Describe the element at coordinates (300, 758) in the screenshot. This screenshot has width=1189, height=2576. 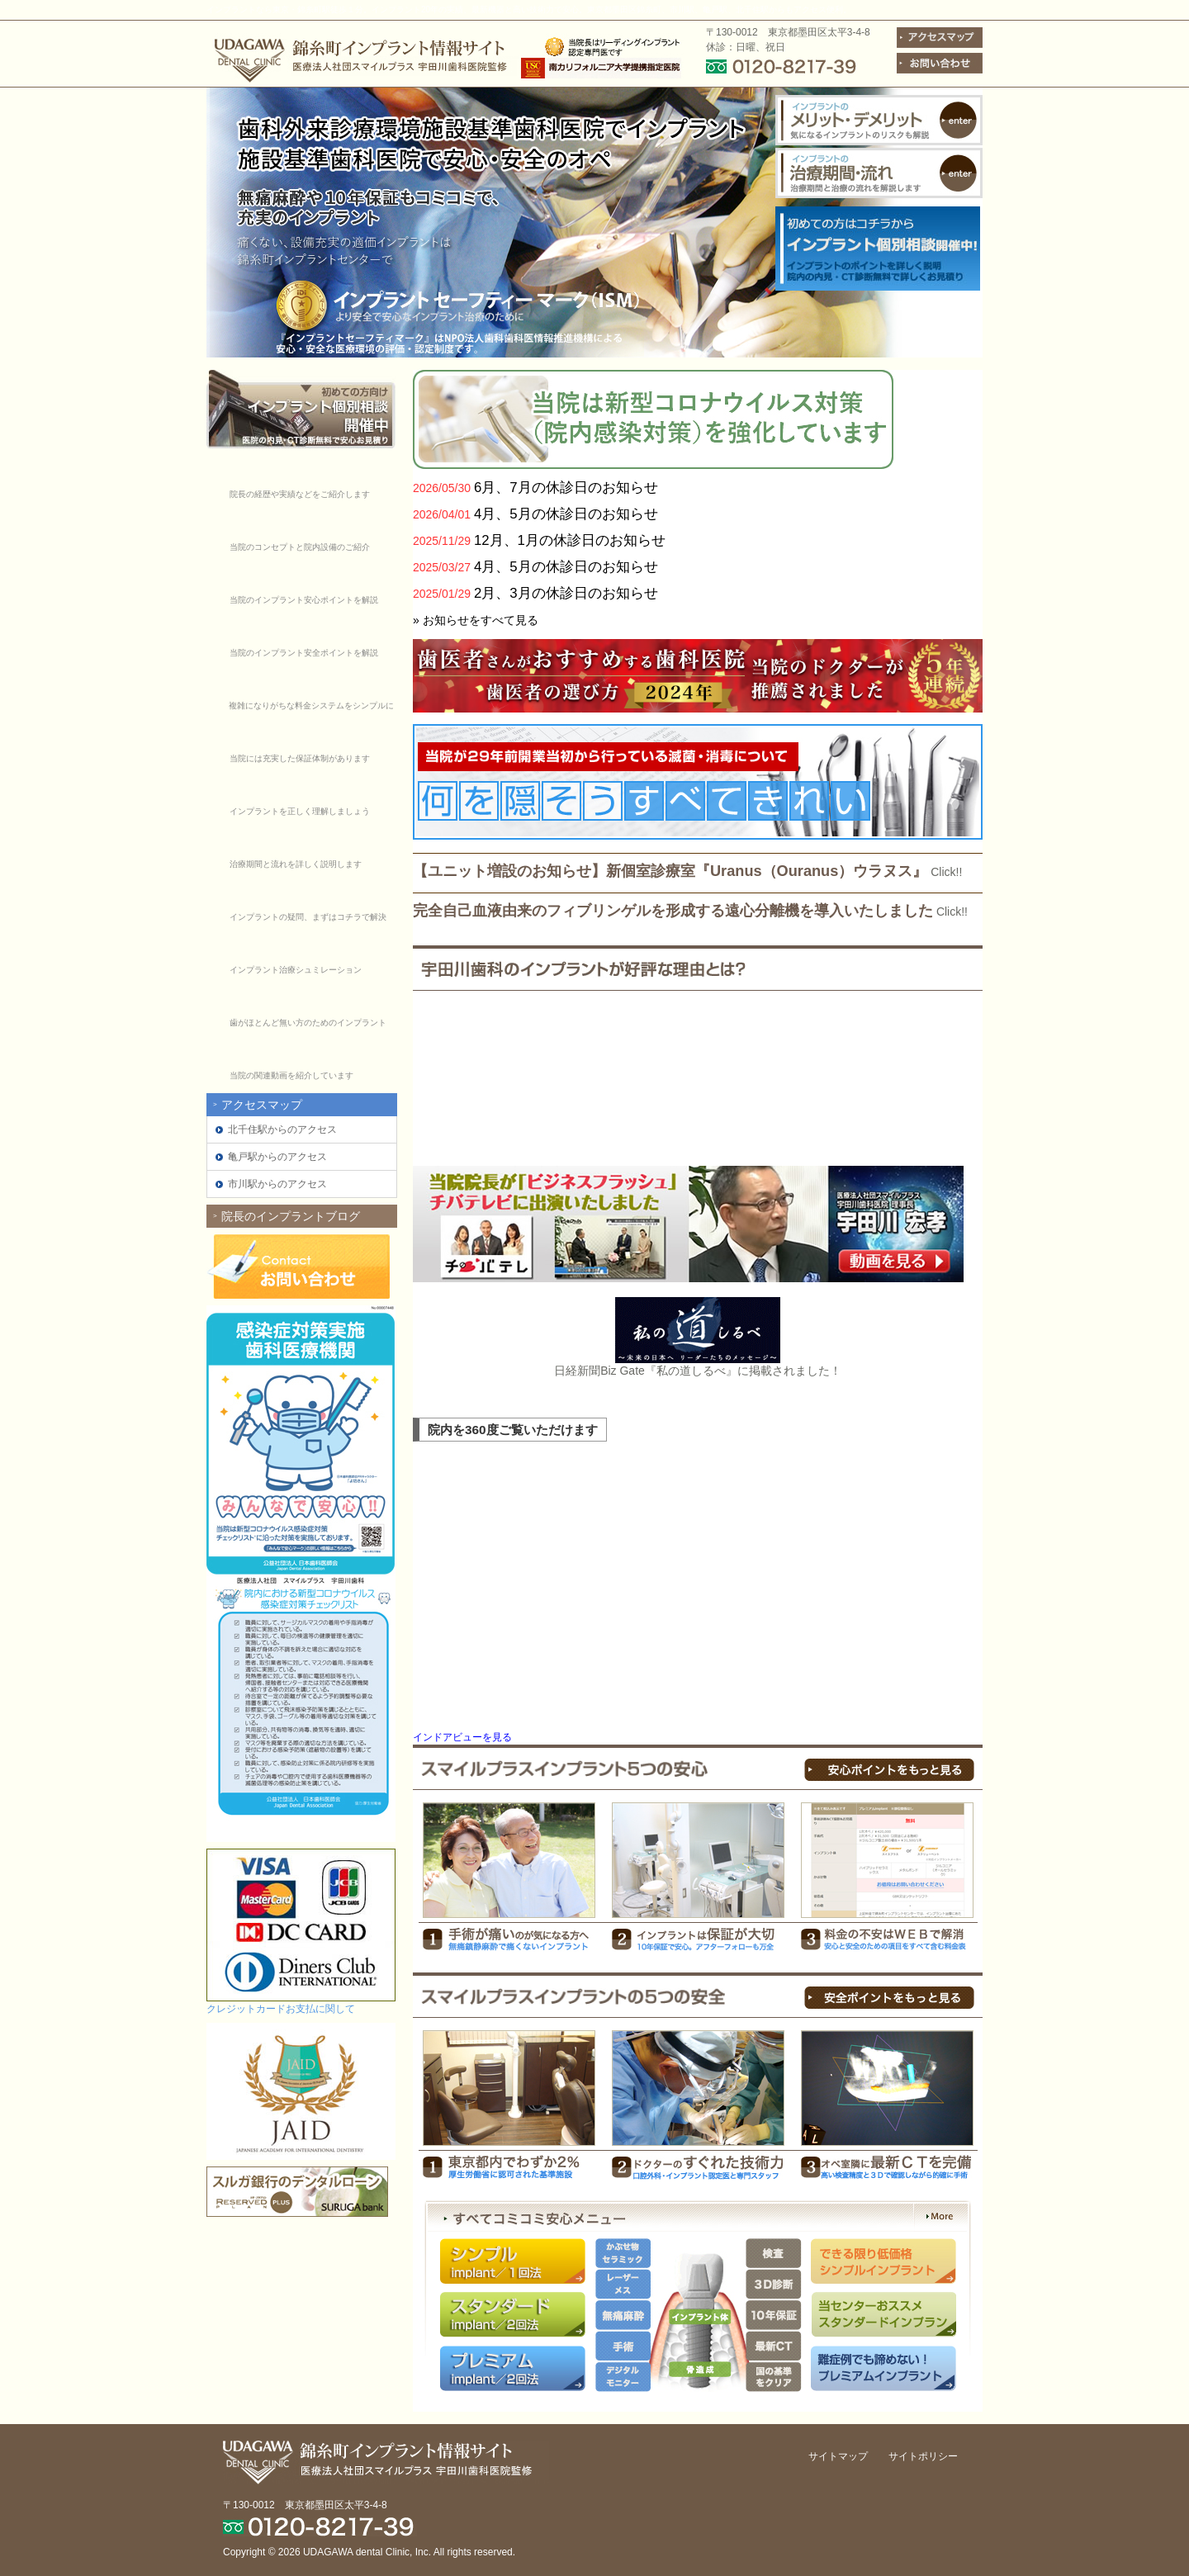
I see `当院には充実した保証体制があります` at that location.